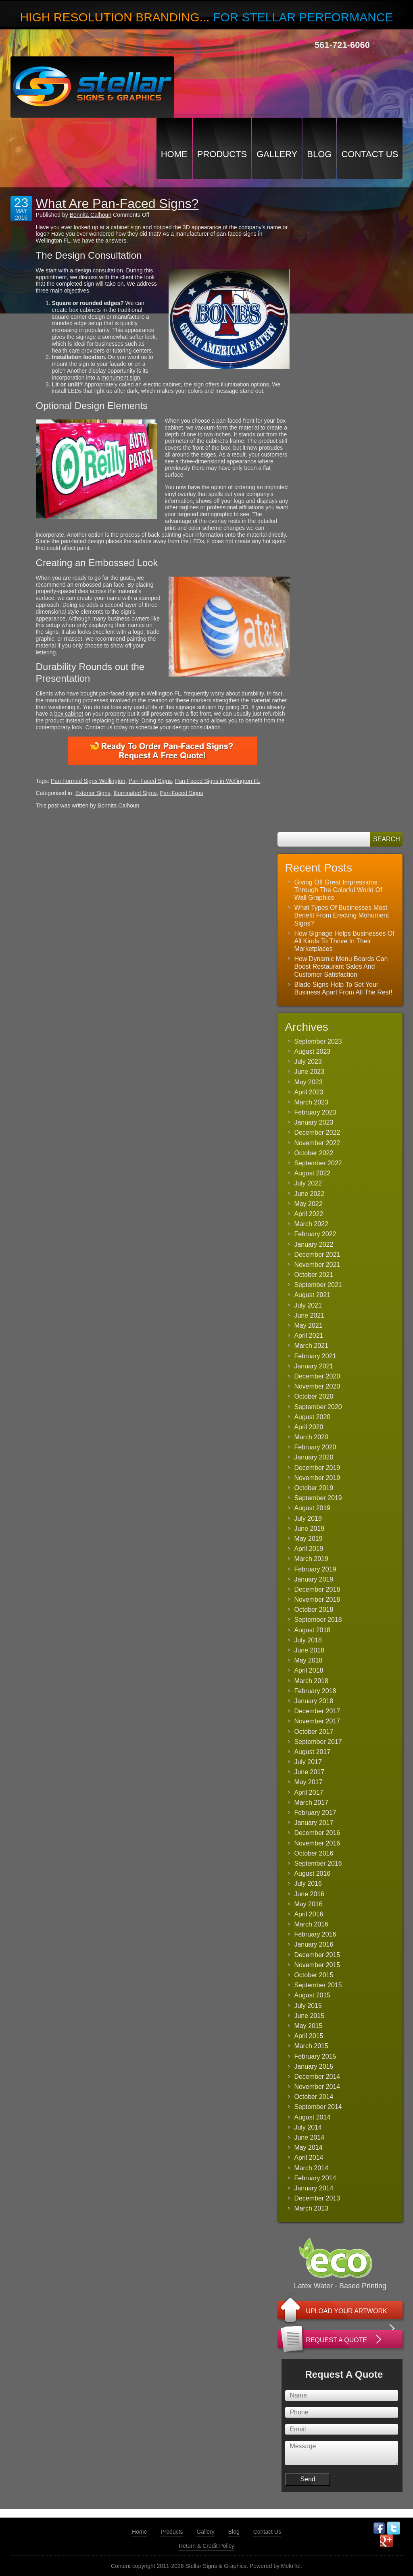  I want to click on February 2023, so click(315, 1112).